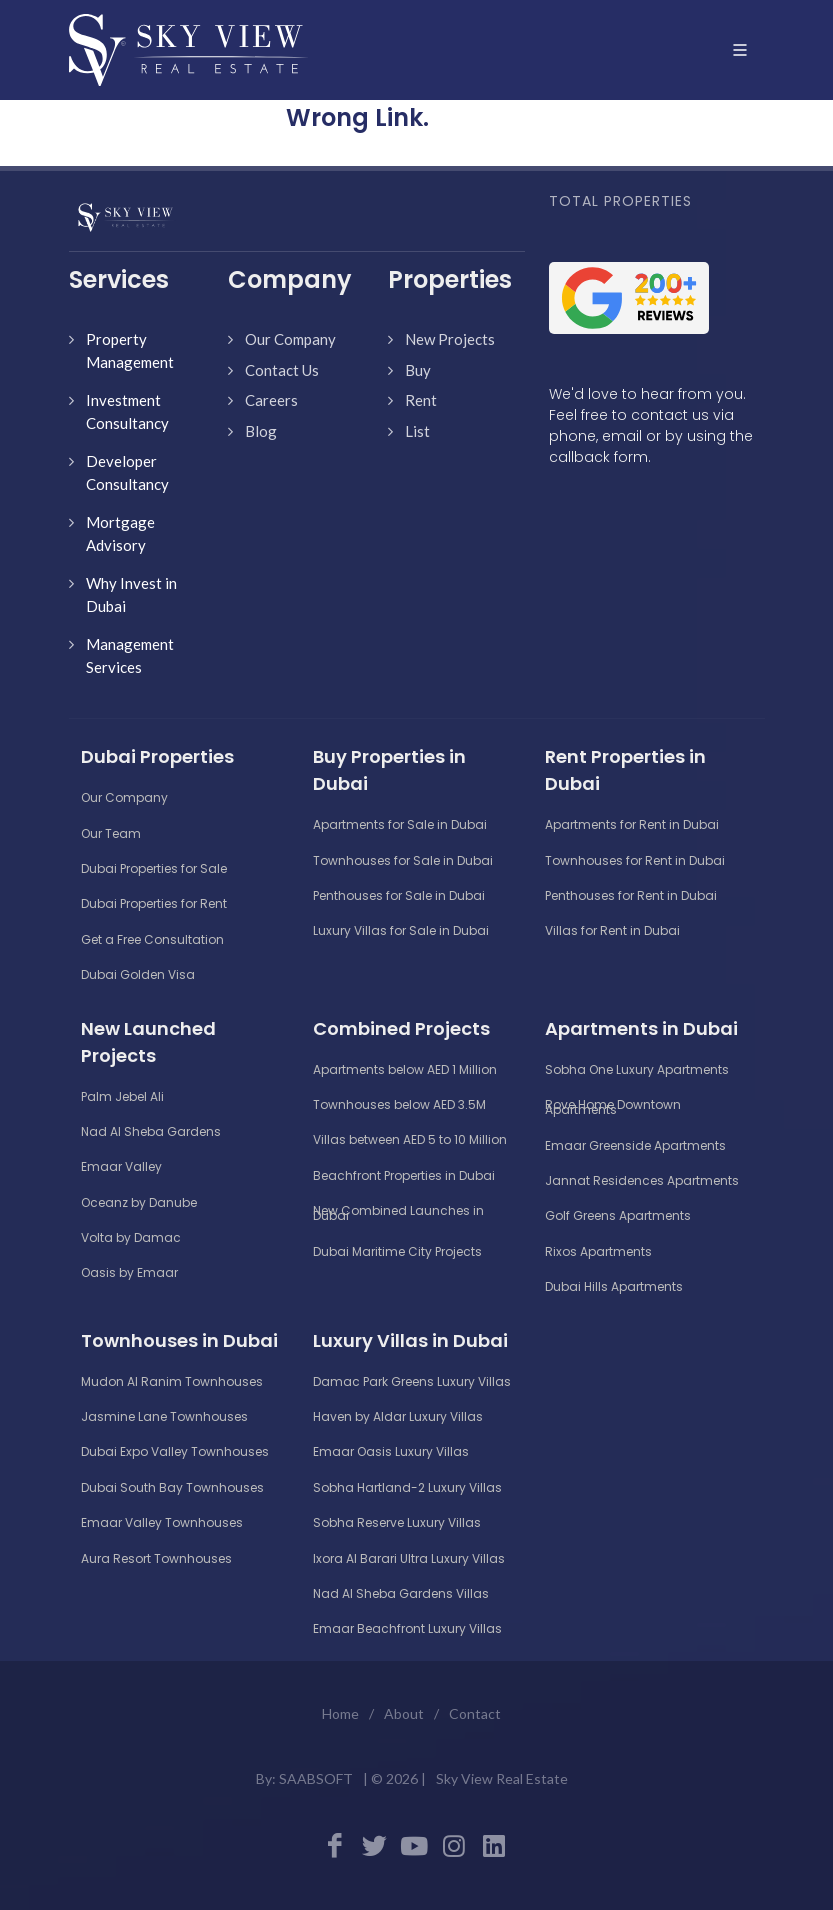  Describe the element at coordinates (403, 860) in the screenshot. I see `Townhouses for Sale in Dubai` at that location.